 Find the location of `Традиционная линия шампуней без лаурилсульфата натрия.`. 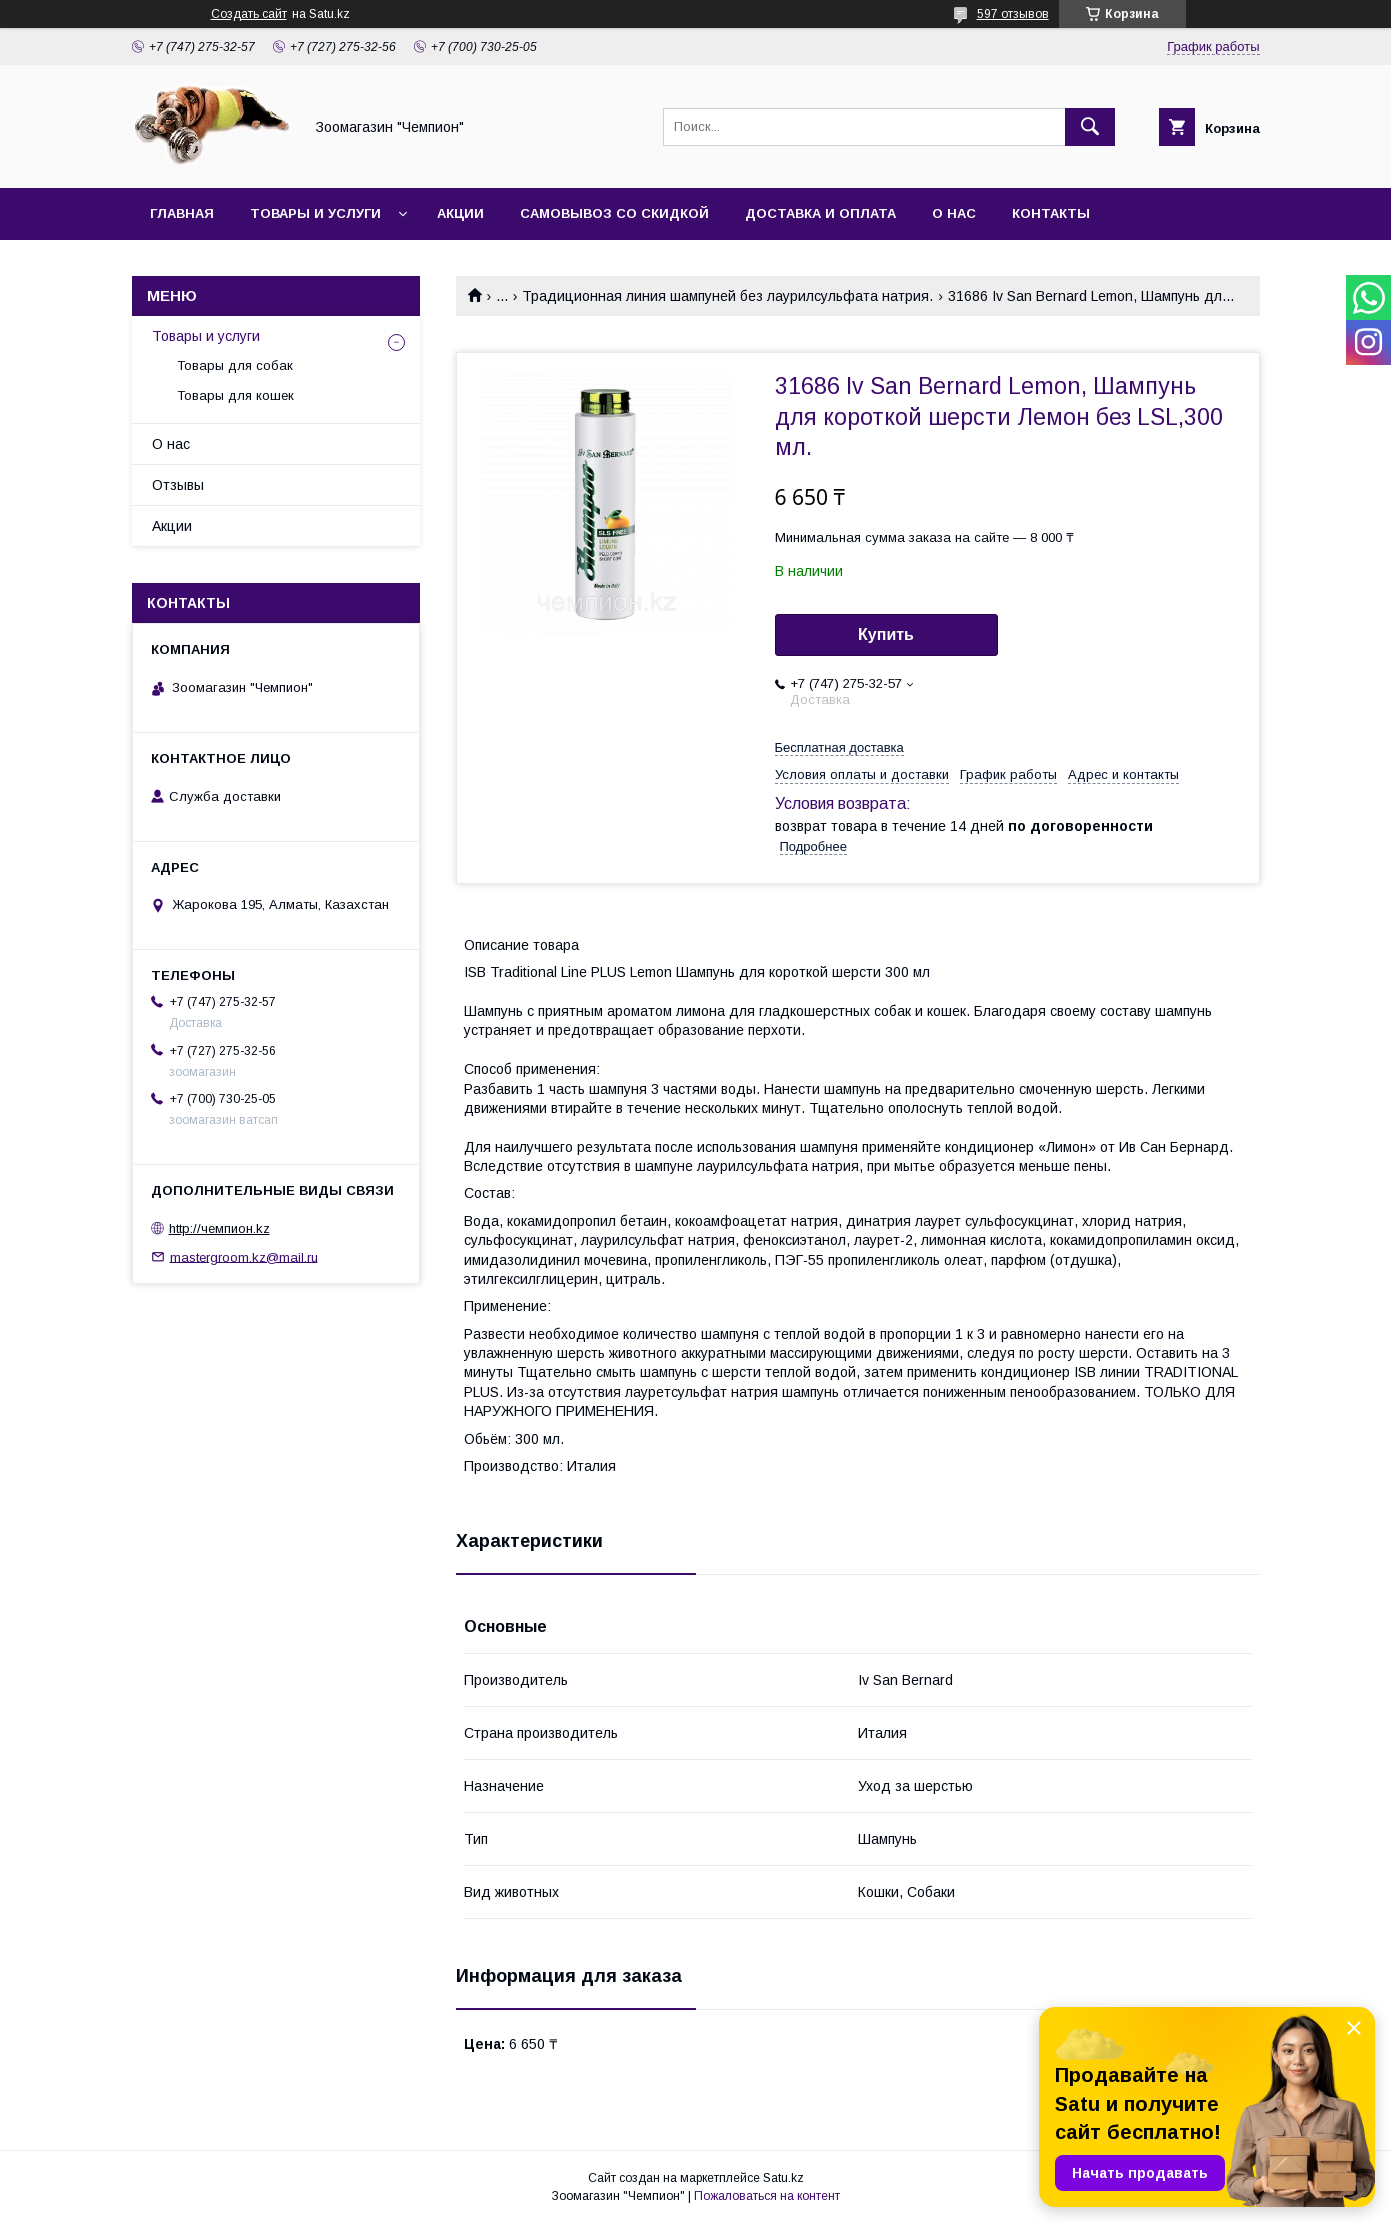

Традиционная линия шампуней без лаурилсульфата натрия. is located at coordinates (727, 296).